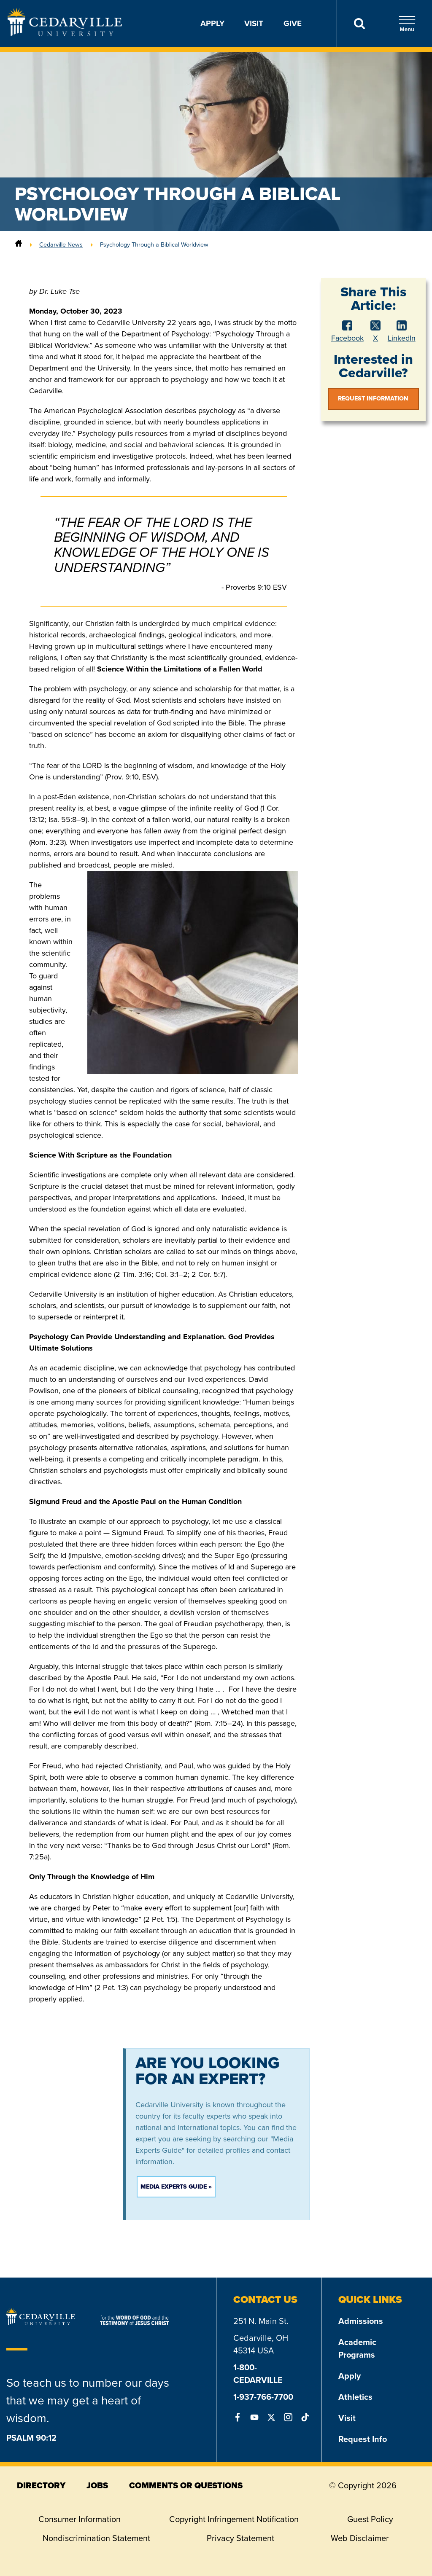 This screenshot has height=2576, width=432. What do you see at coordinates (293, 23) in the screenshot?
I see `Give` at bounding box center [293, 23].